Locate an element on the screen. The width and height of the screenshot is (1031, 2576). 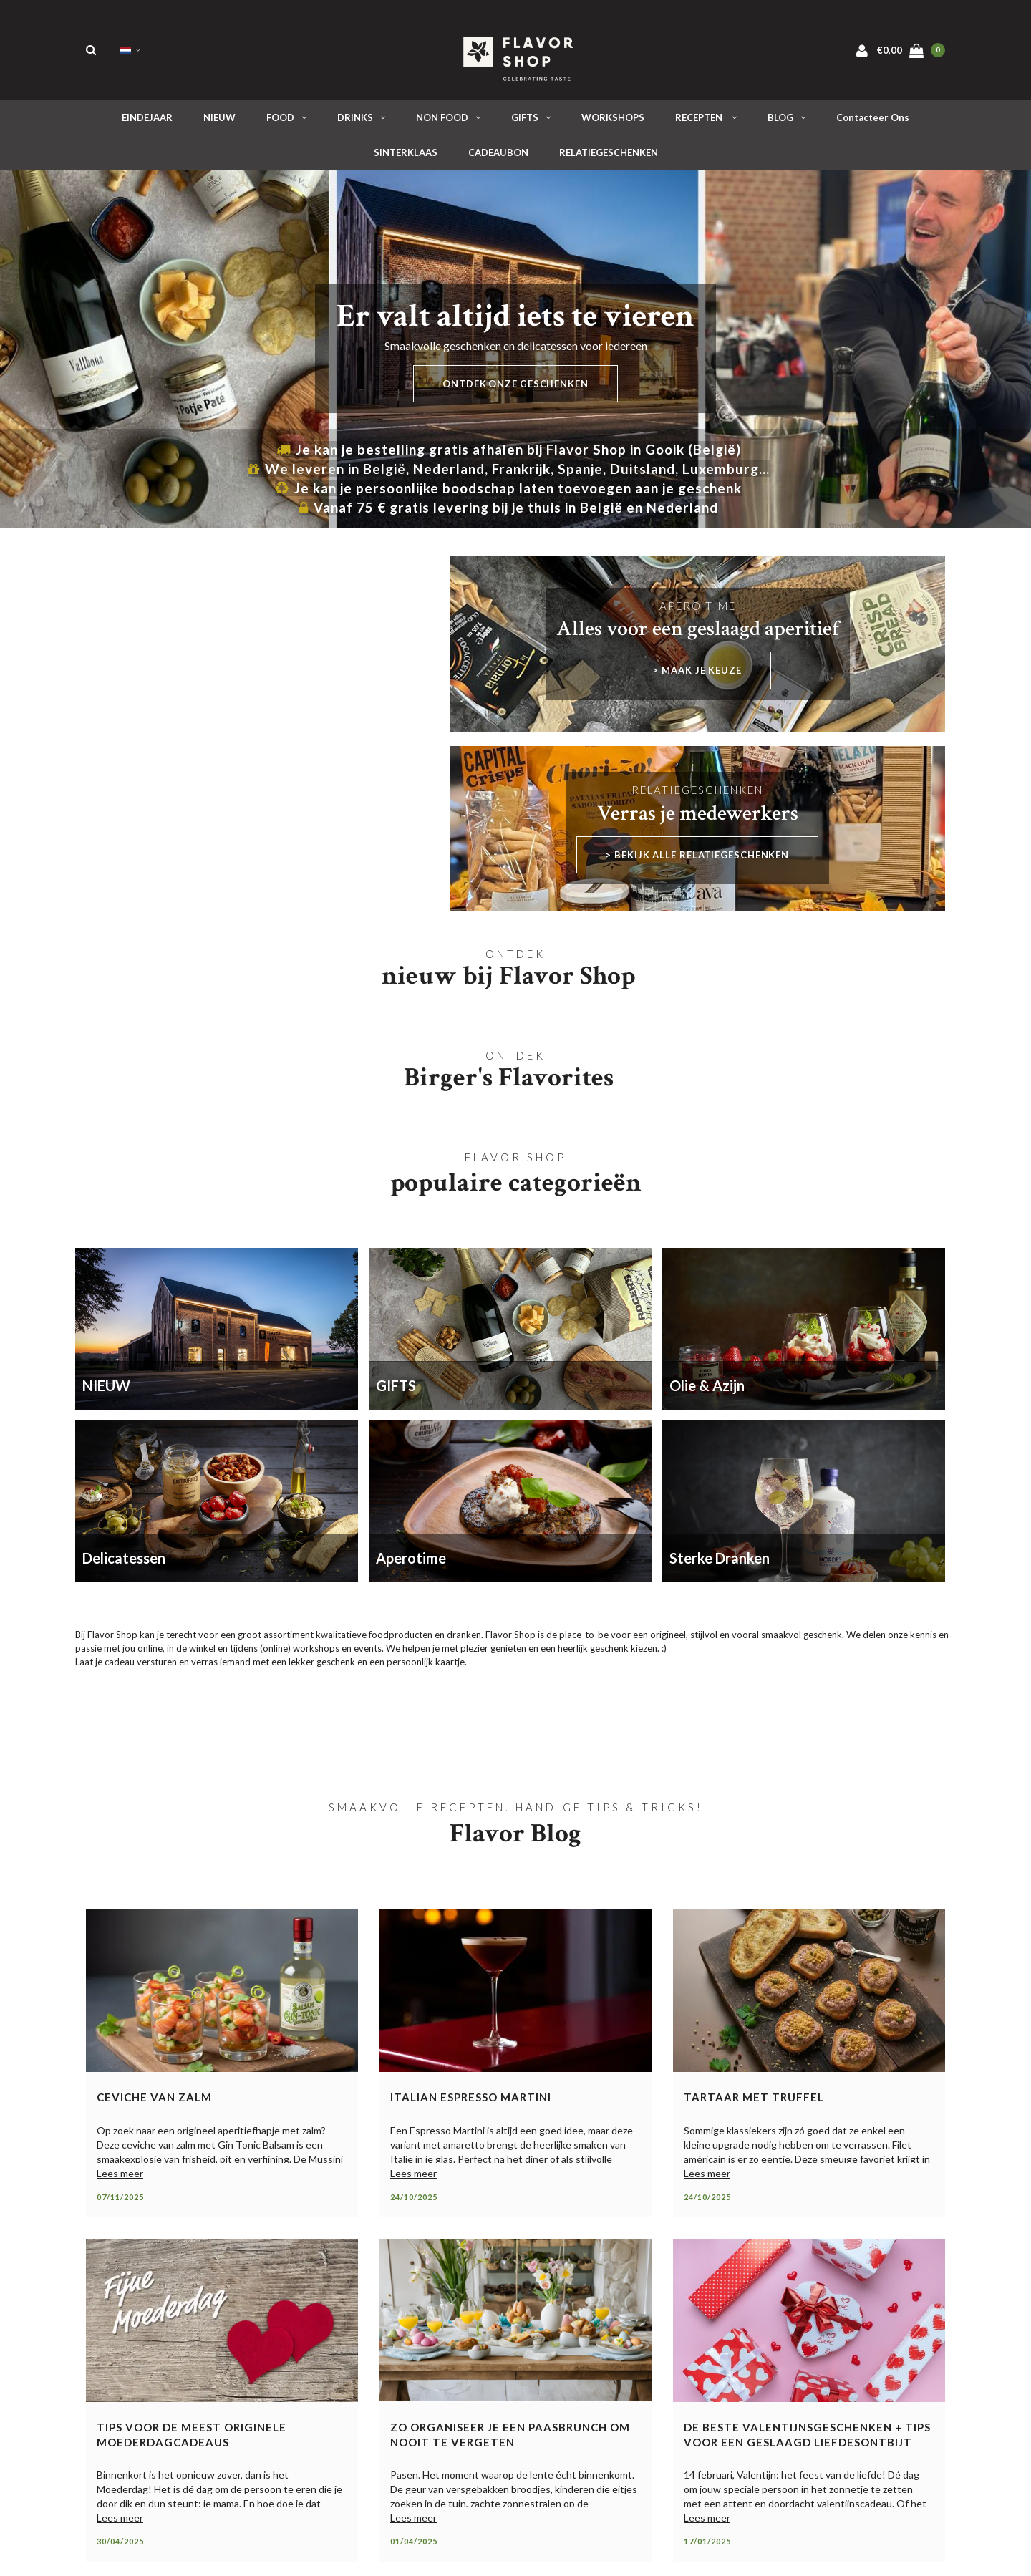
nieuw bij Flavor Shop is located at coordinates (508, 979).